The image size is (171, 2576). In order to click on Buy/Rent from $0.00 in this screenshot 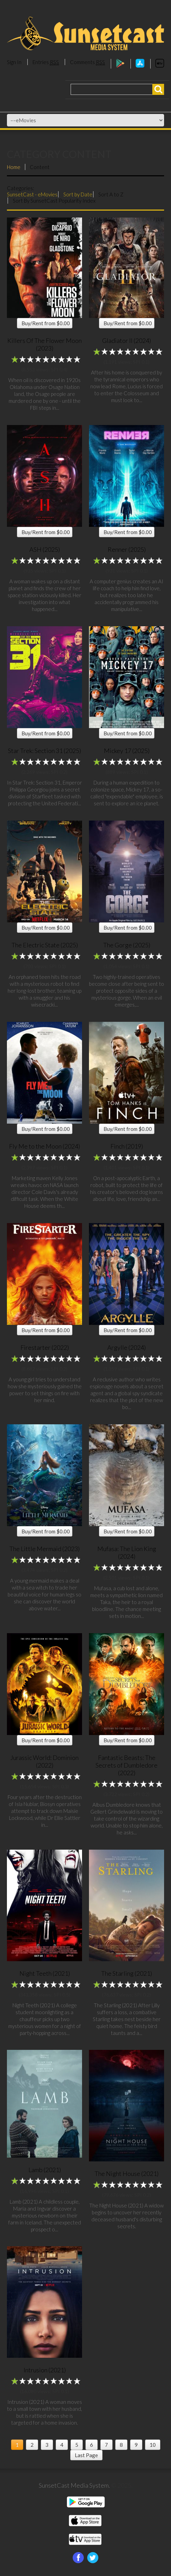, I will do `click(45, 323)`.